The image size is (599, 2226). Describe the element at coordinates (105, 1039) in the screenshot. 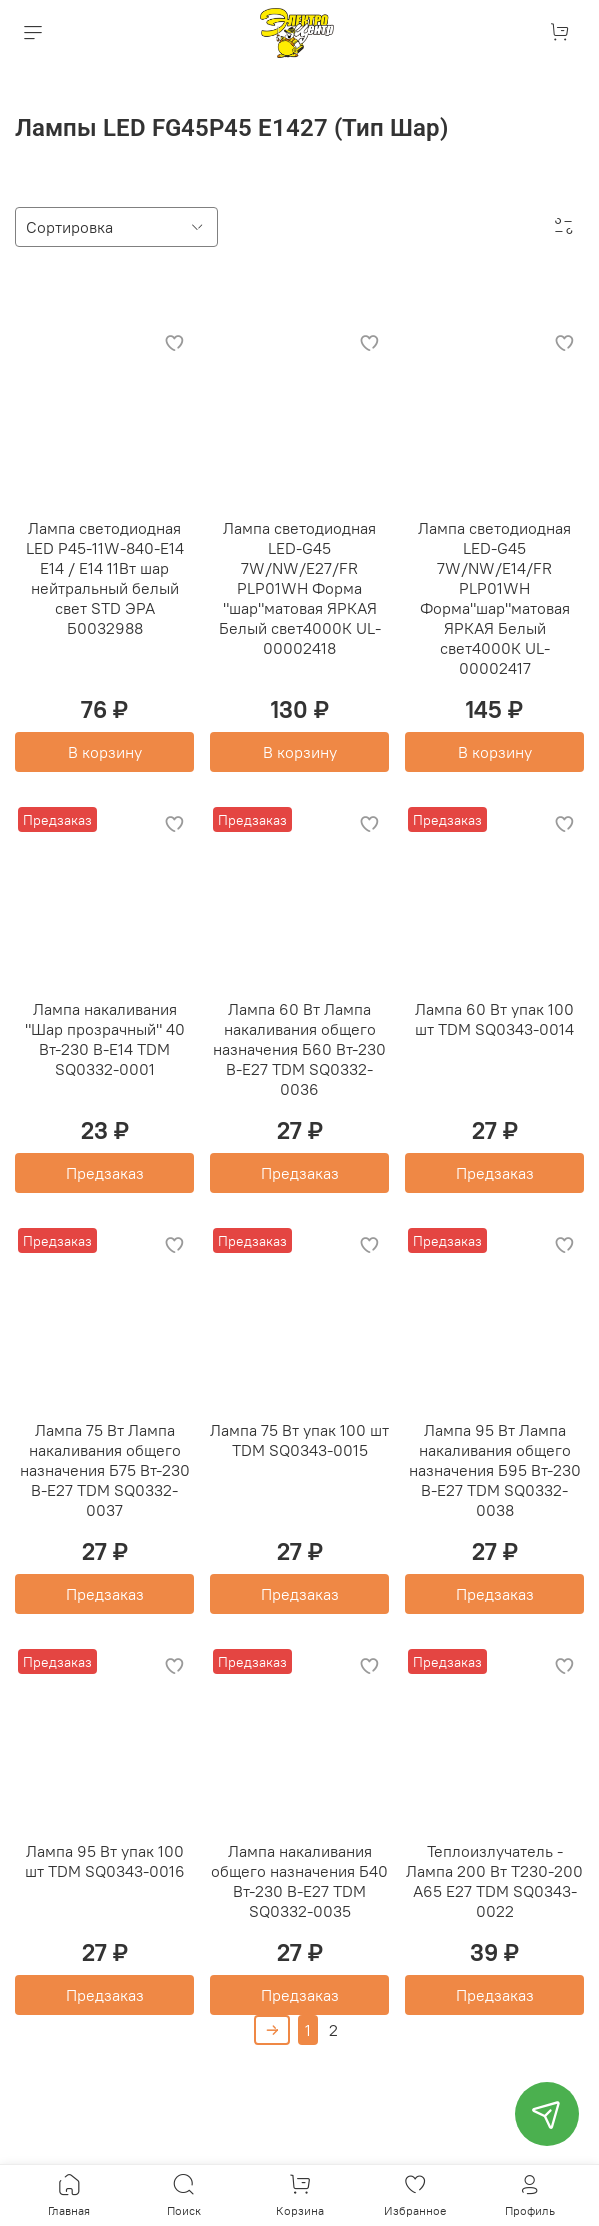

I see `Лампа накаливания "Шар прозрачный" 40 Вт-230 В-Е14 TDM SQ0332-0001` at that location.